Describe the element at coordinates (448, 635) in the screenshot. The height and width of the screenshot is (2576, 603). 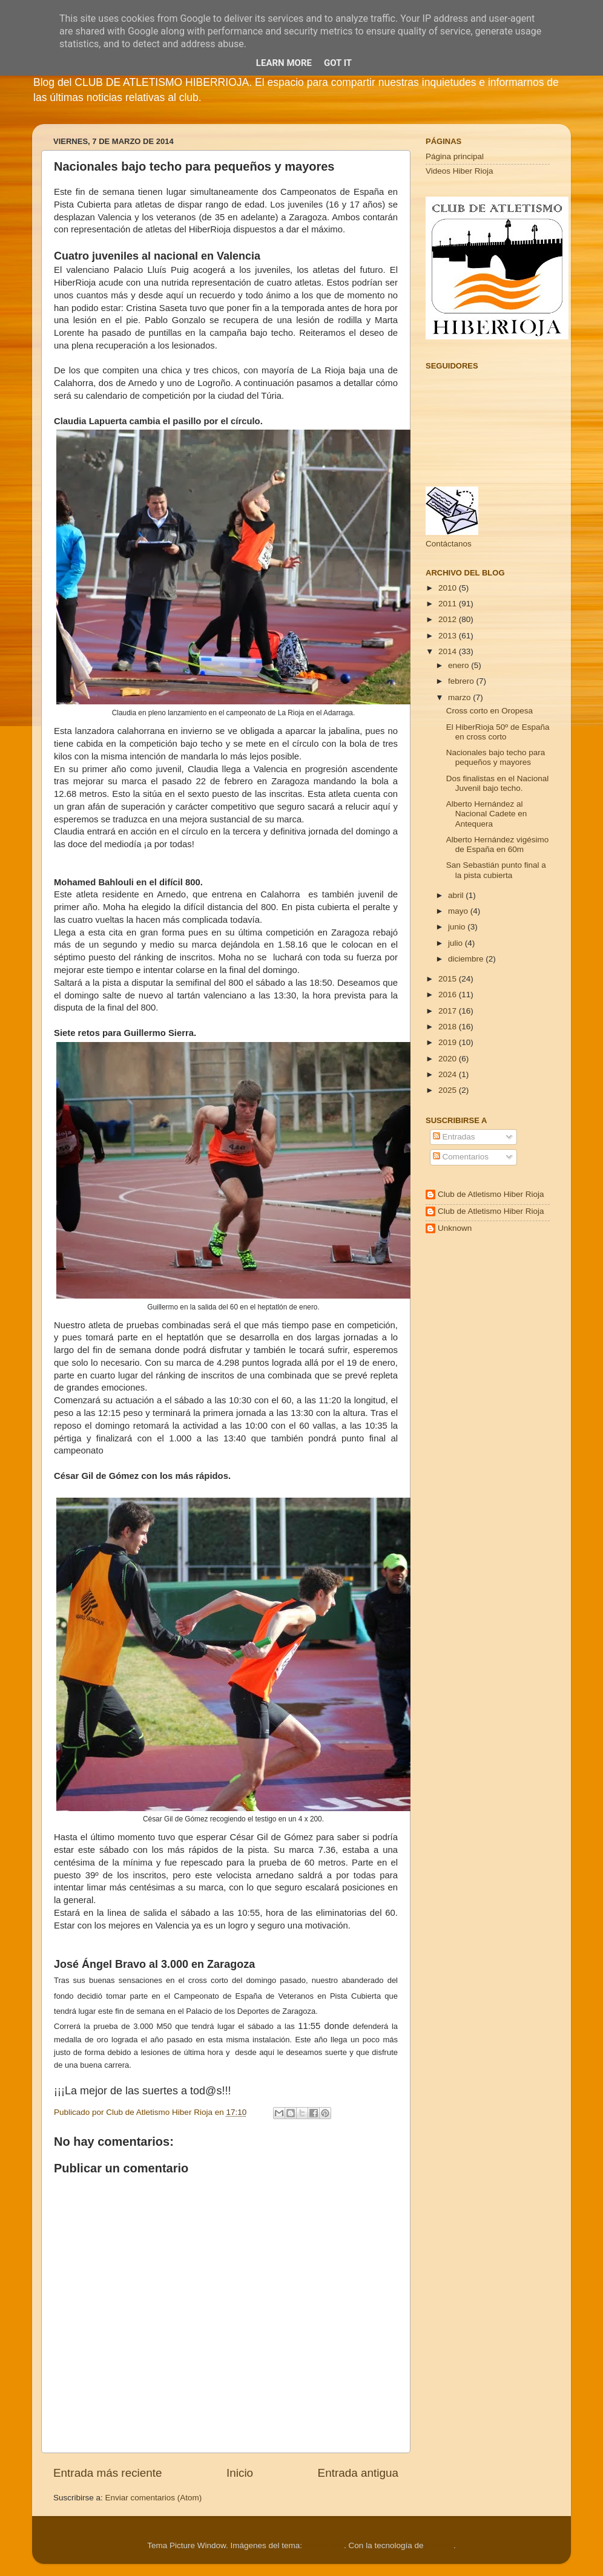
I see `2013` at that location.